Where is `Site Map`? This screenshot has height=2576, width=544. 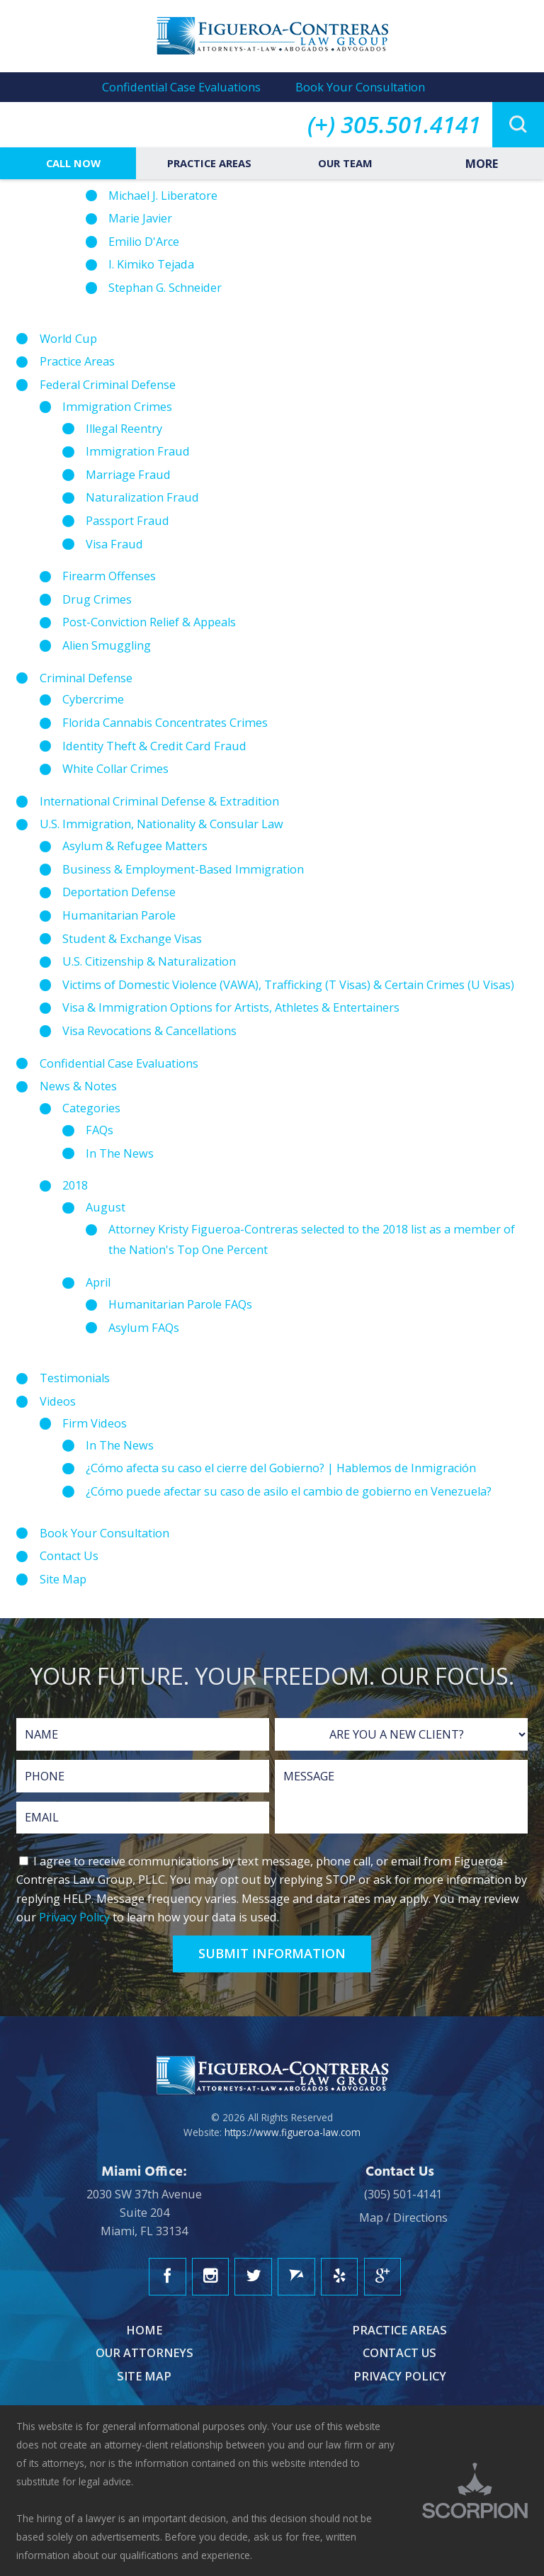 Site Map is located at coordinates (63, 1579).